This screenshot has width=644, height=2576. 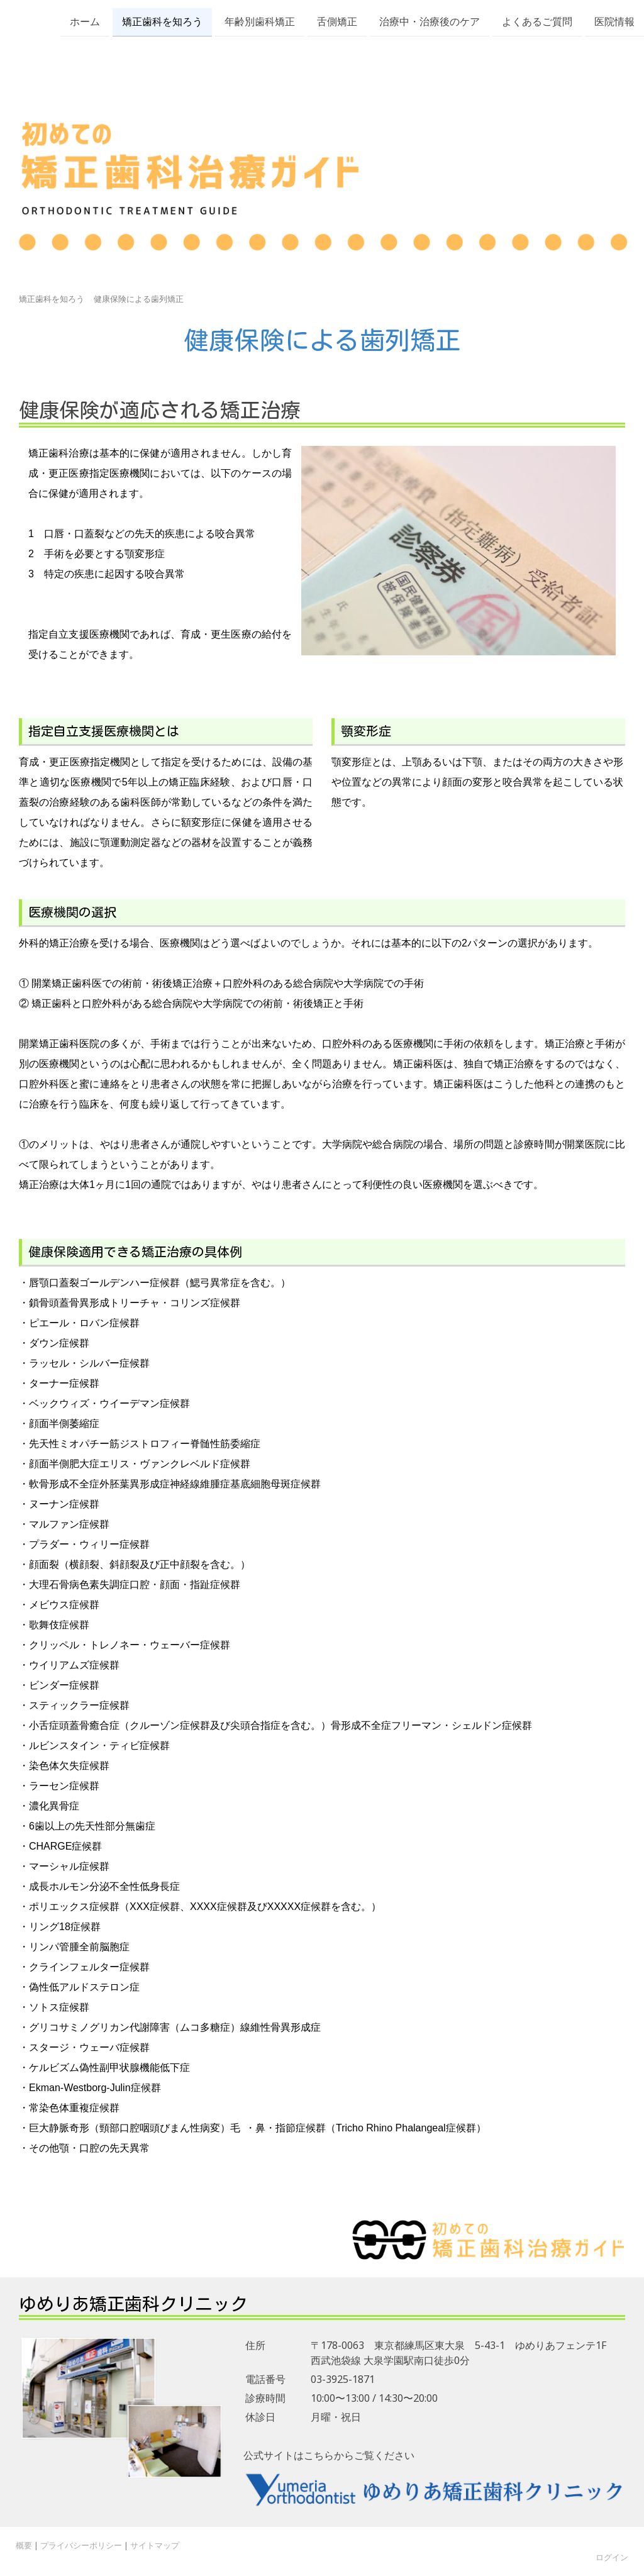 I want to click on サイトマップ, so click(x=154, y=2545).